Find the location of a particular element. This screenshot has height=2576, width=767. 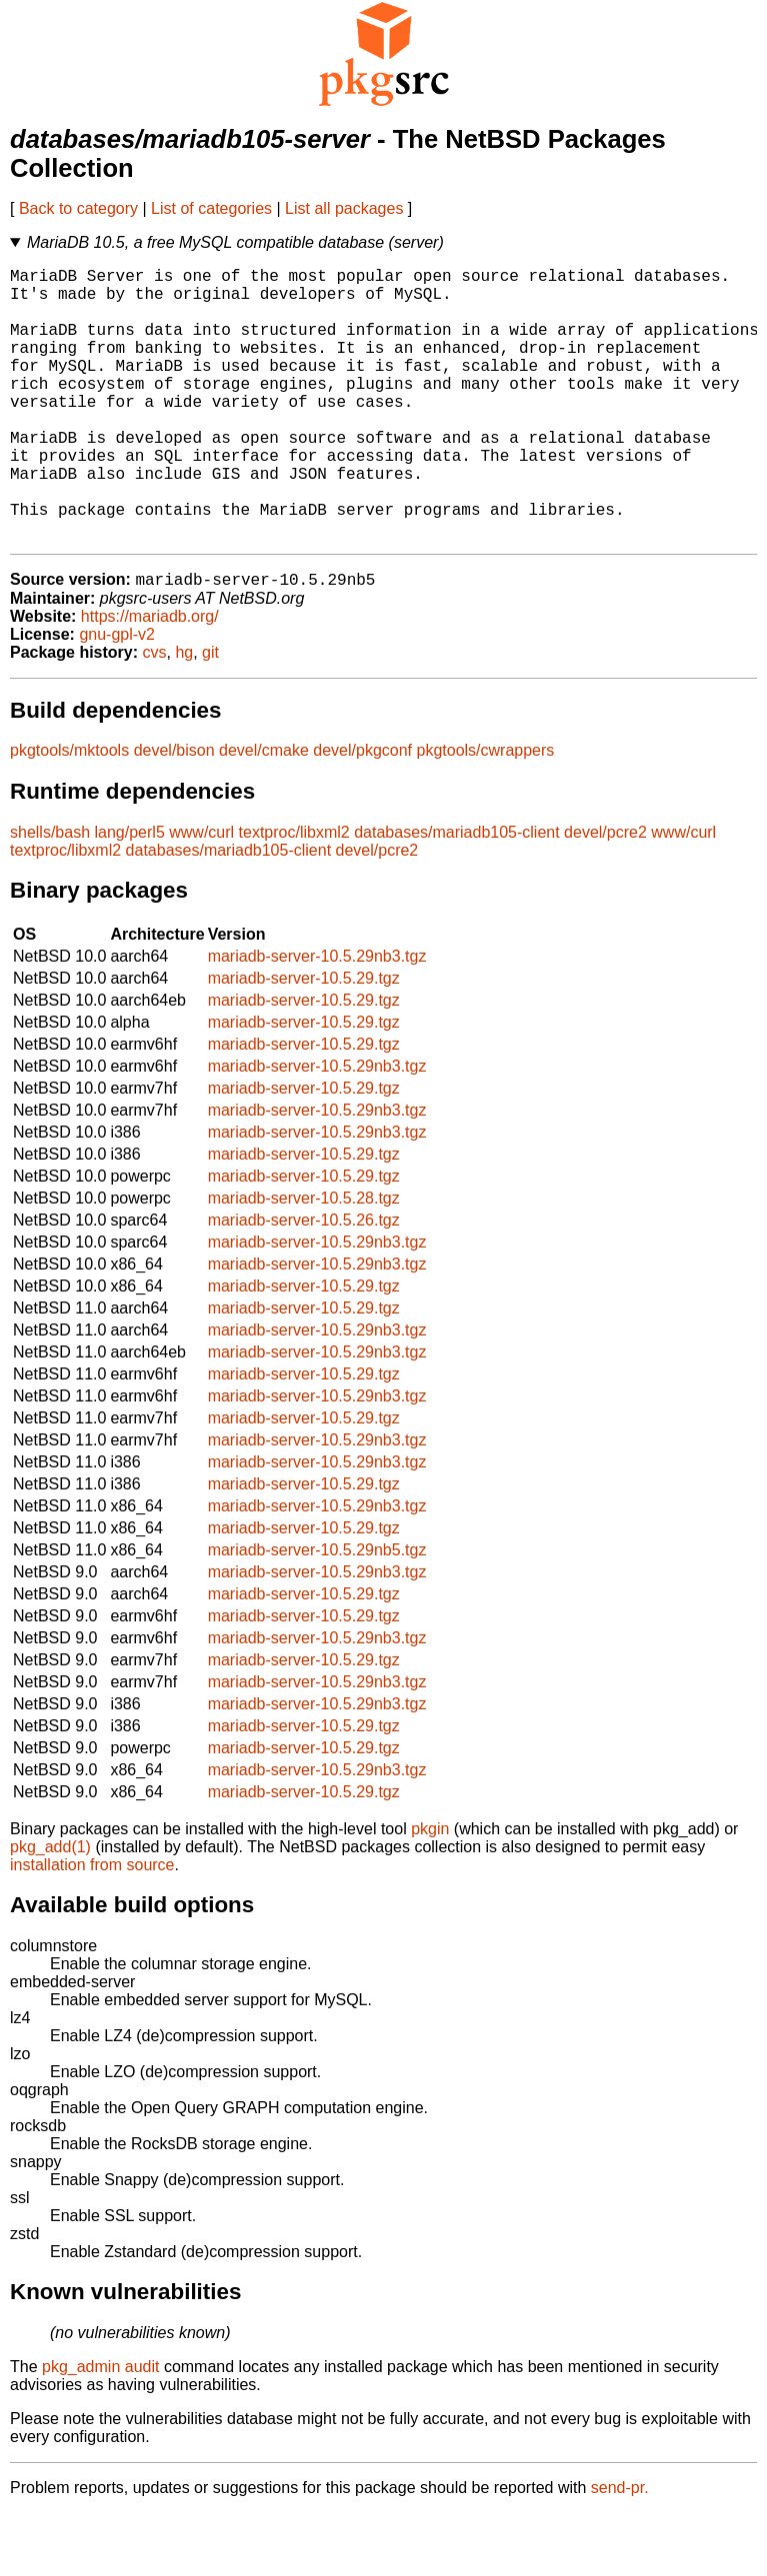

git is located at coordinates (210, 715).